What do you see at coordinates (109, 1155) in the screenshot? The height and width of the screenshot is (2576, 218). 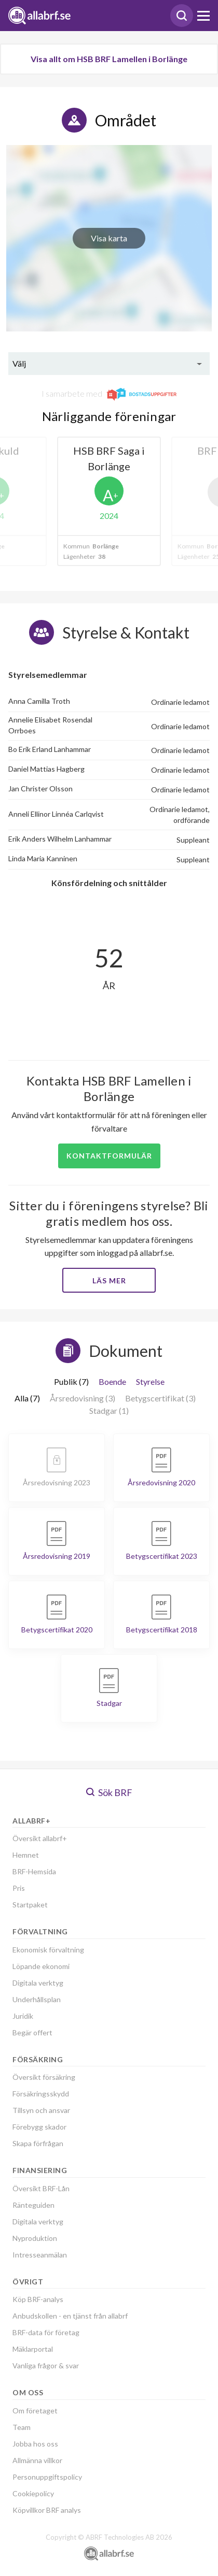 I see `Kontaktformulär` at bounding box center [109, 1155].